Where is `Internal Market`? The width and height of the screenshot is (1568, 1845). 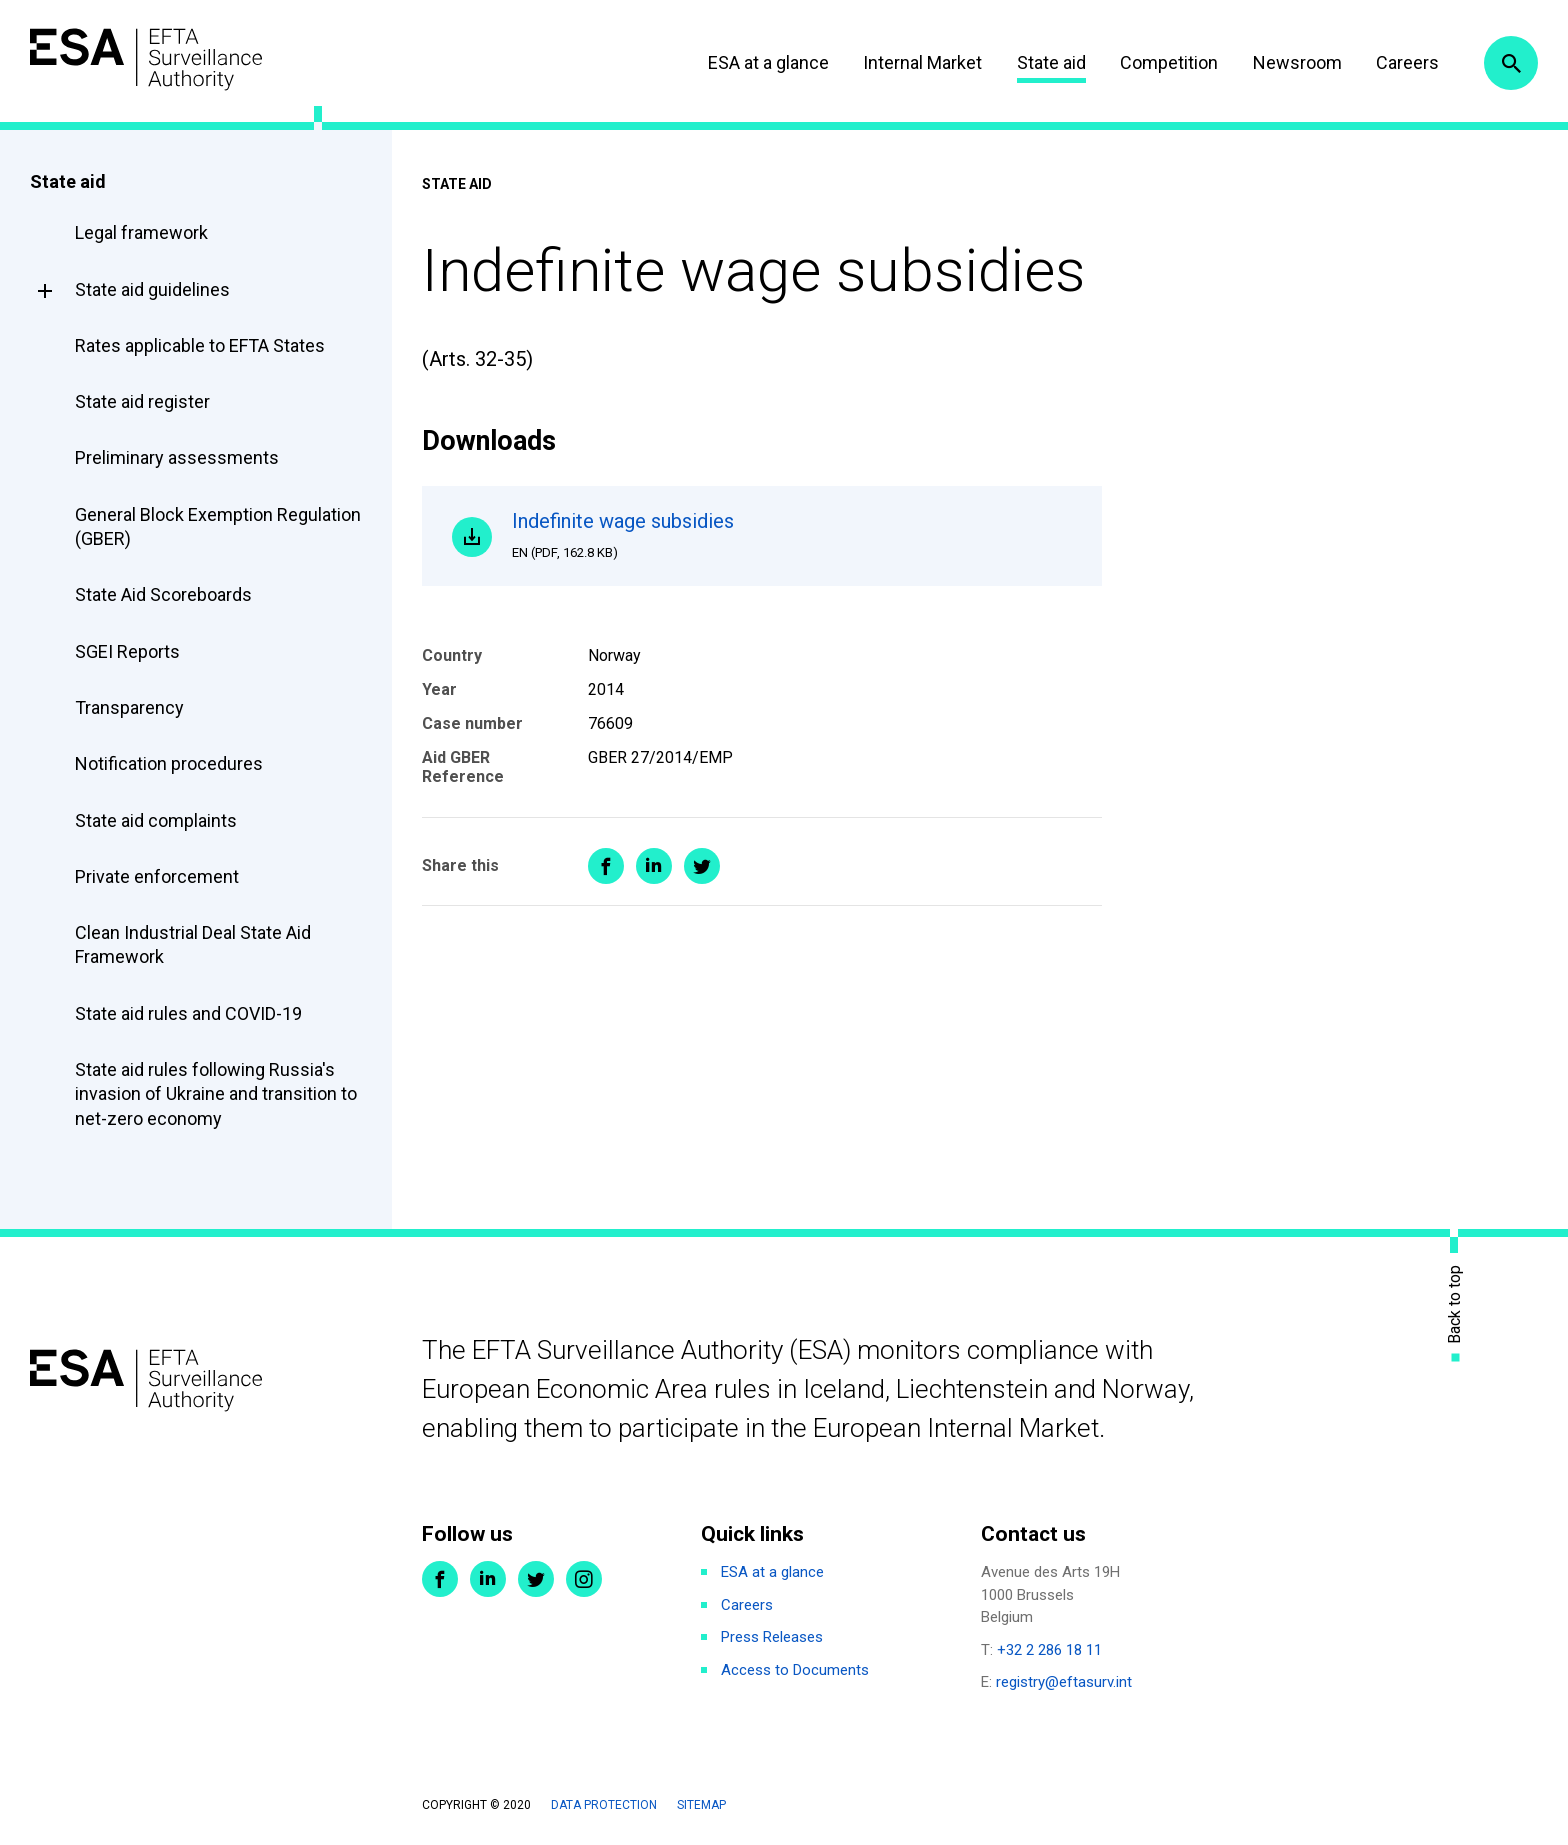
Internal Market is located at coordinates (922, 62).